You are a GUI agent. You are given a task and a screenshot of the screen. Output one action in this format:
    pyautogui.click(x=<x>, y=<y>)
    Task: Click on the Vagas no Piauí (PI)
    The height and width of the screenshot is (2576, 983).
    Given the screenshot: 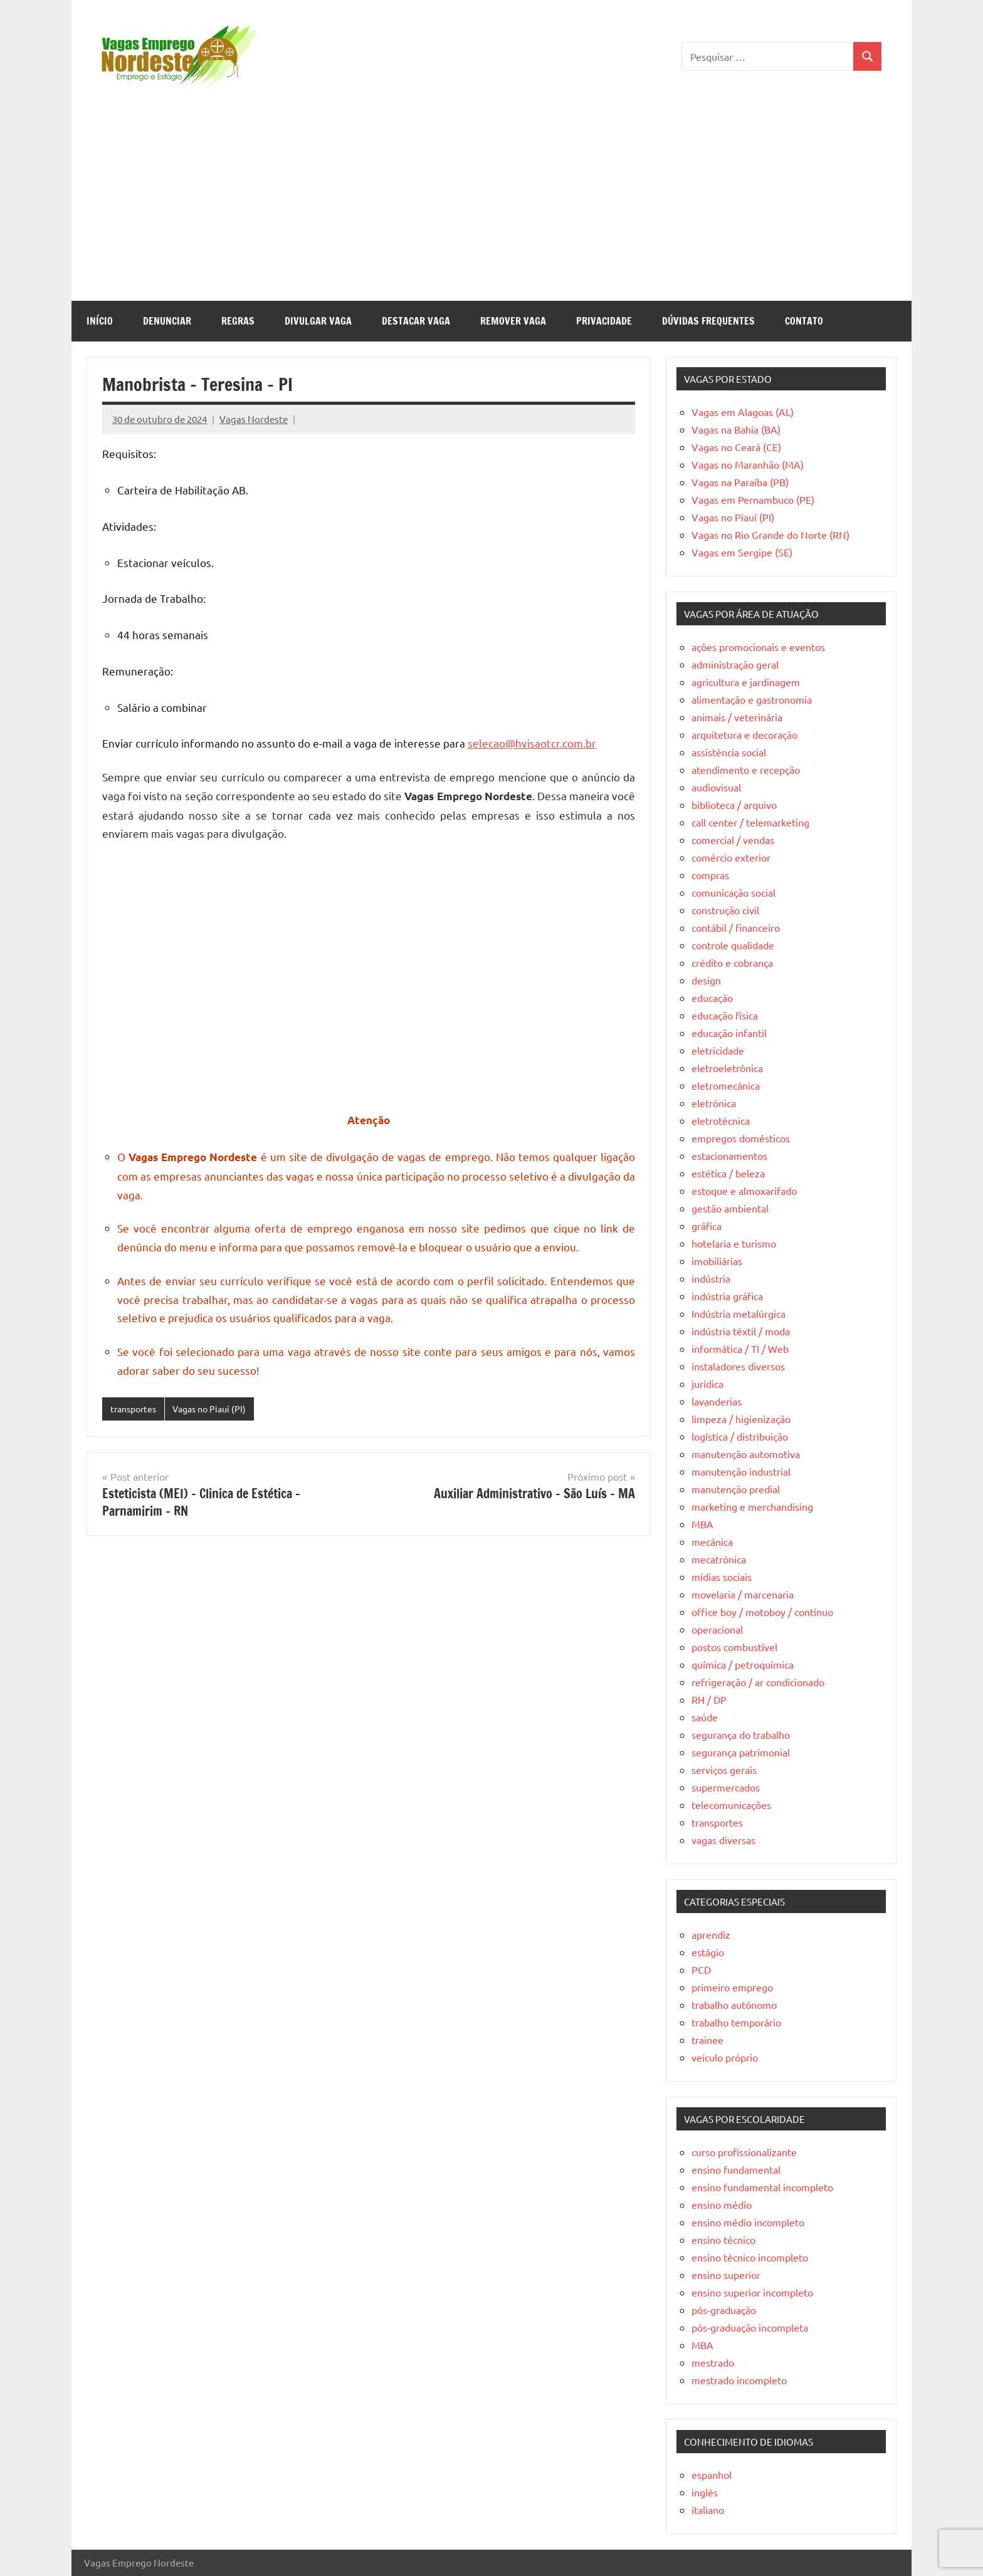 What is the action you would take?
    pyautogui.click(x=216, y=1409)
    